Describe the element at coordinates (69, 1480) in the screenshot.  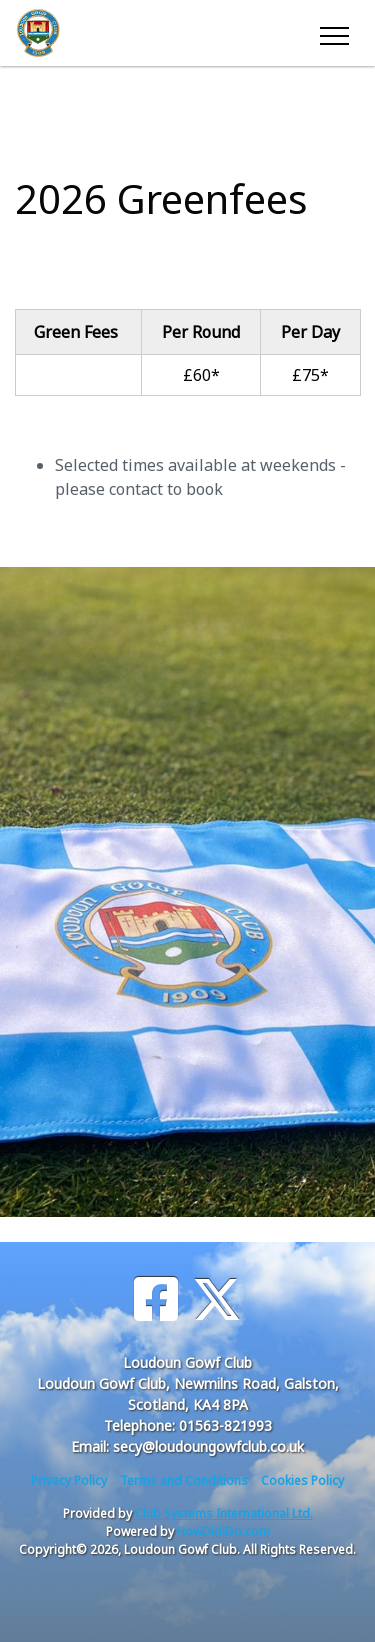
I see `Privacy Policy` at that location.